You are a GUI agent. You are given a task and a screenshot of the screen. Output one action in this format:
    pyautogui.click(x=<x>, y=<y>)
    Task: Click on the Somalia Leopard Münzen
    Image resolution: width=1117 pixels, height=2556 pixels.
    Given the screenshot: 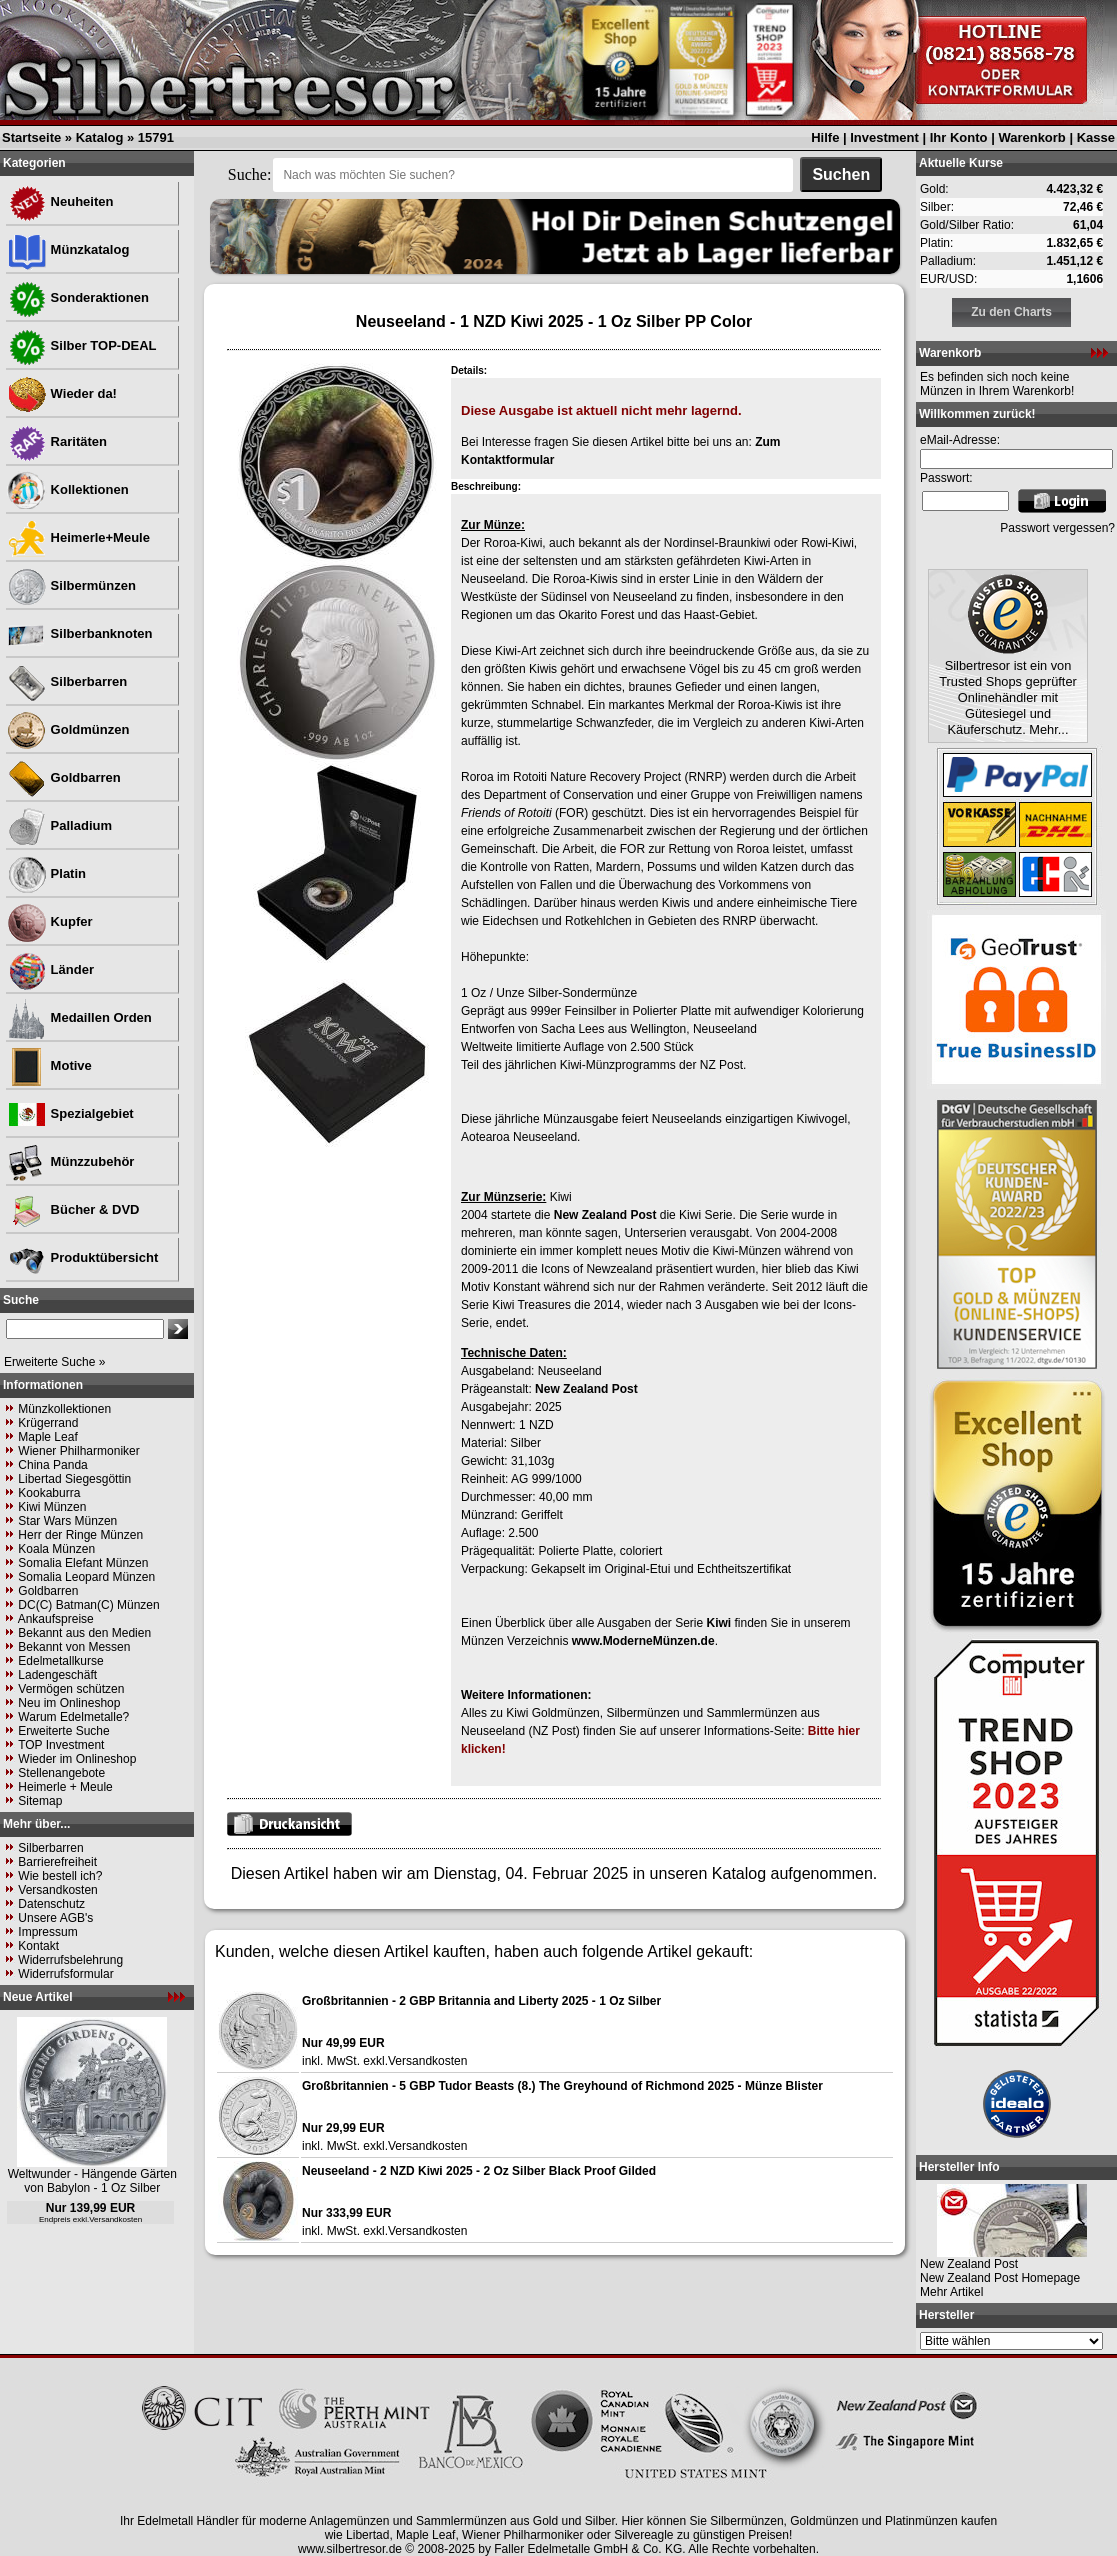 What is the action you would take?
    pyautogui.click(x=86, y=1577)
    